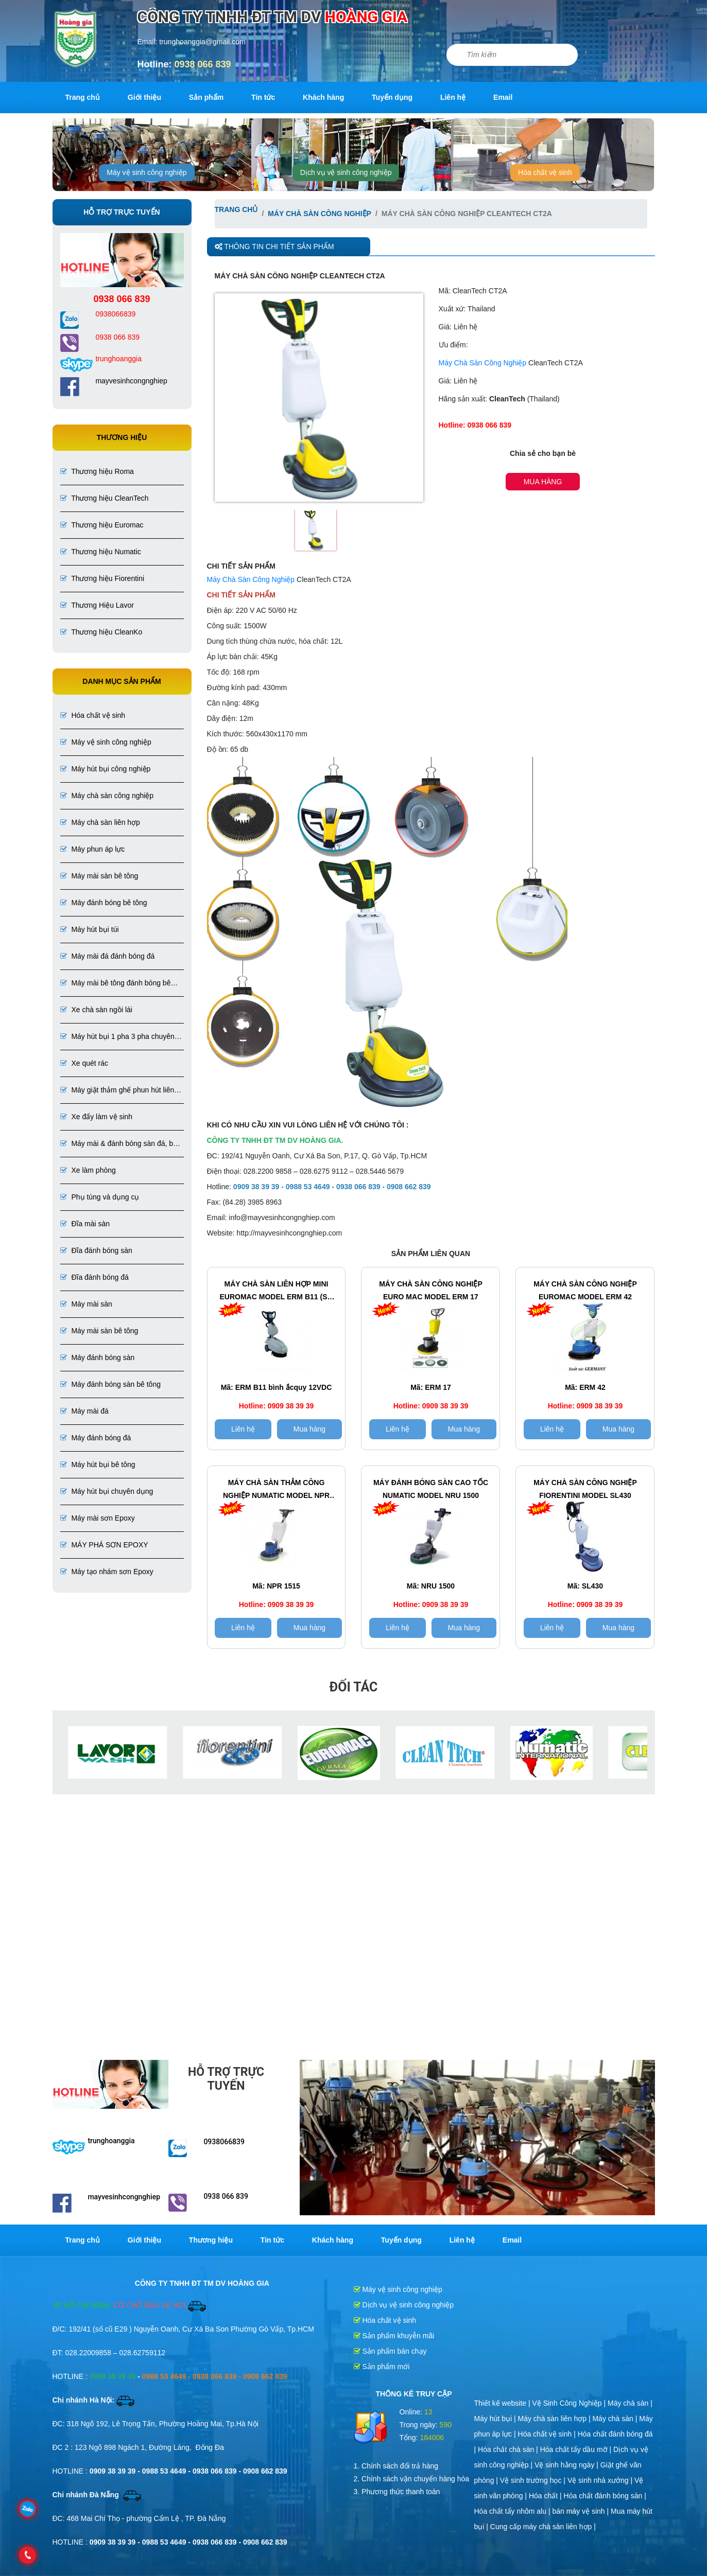  I want to click on Máy hút bụi 1 pha 3 pha chuyên dụng, so click(117, 1037).